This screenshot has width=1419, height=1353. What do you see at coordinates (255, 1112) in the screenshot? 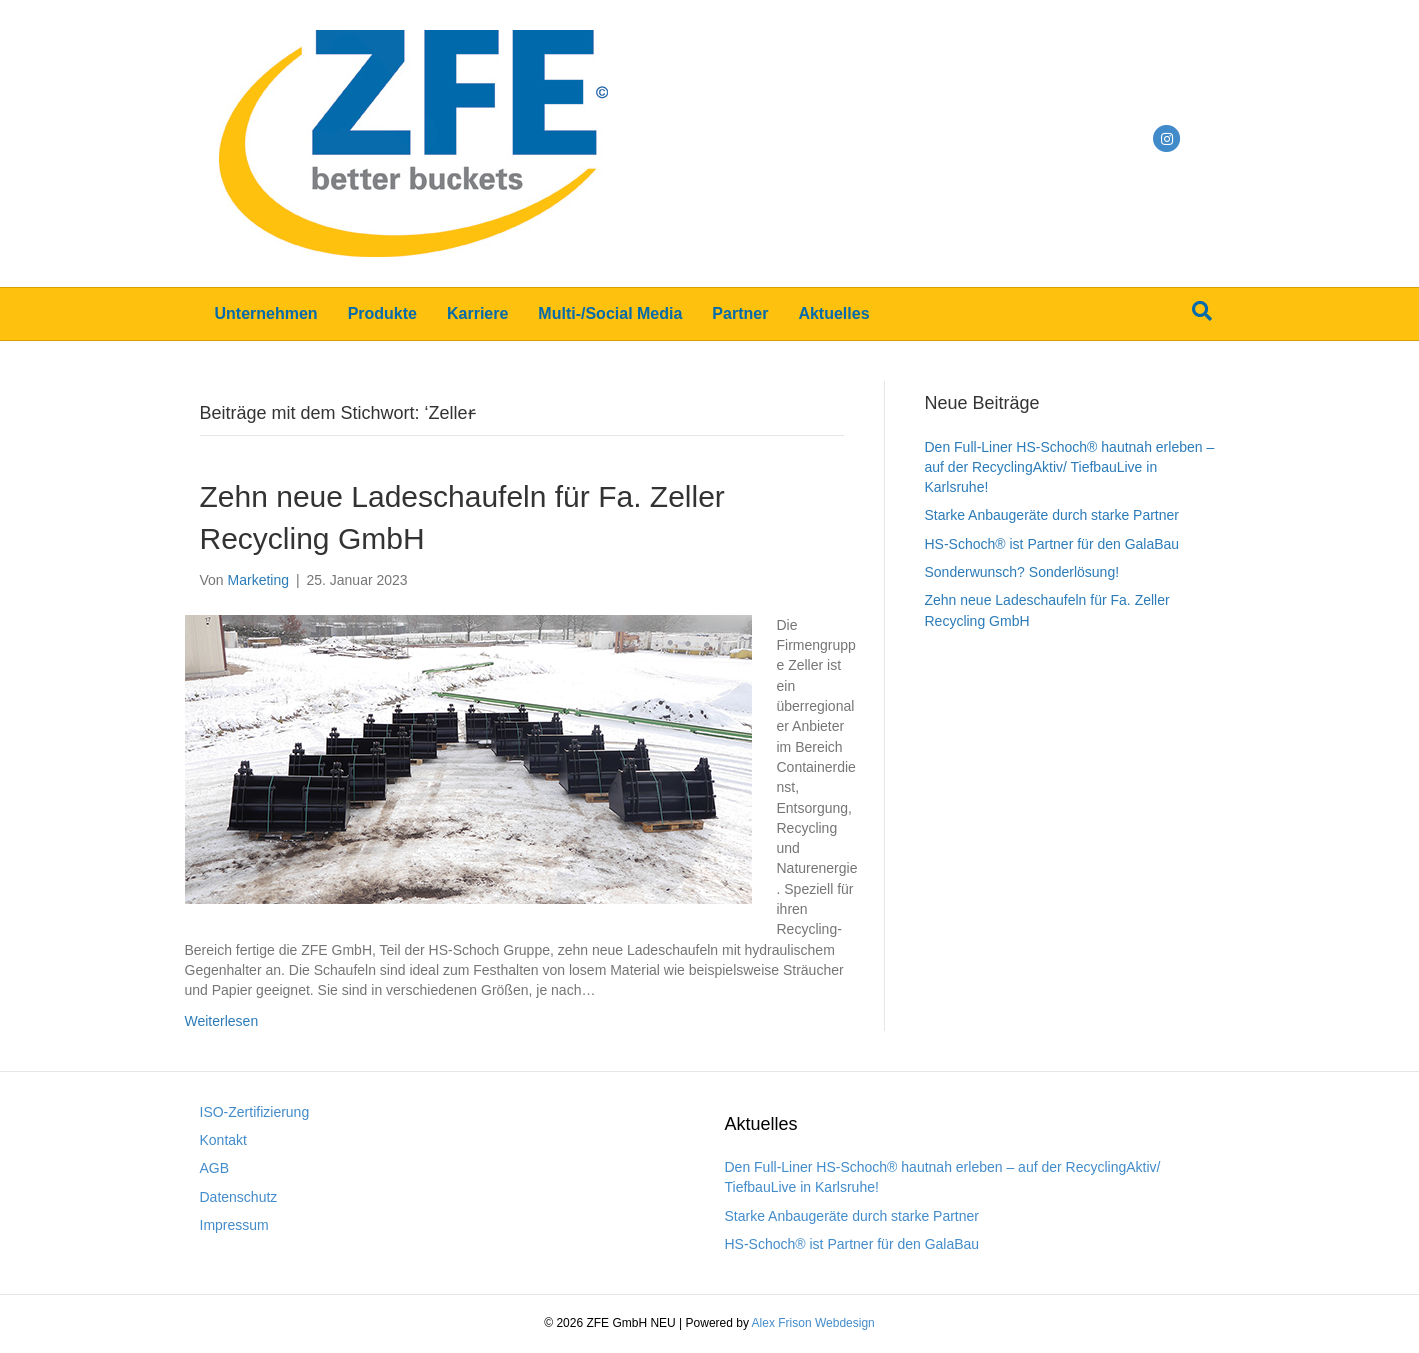
I see `ISO-Zertifizierung` at bounding box center [255, 1112].